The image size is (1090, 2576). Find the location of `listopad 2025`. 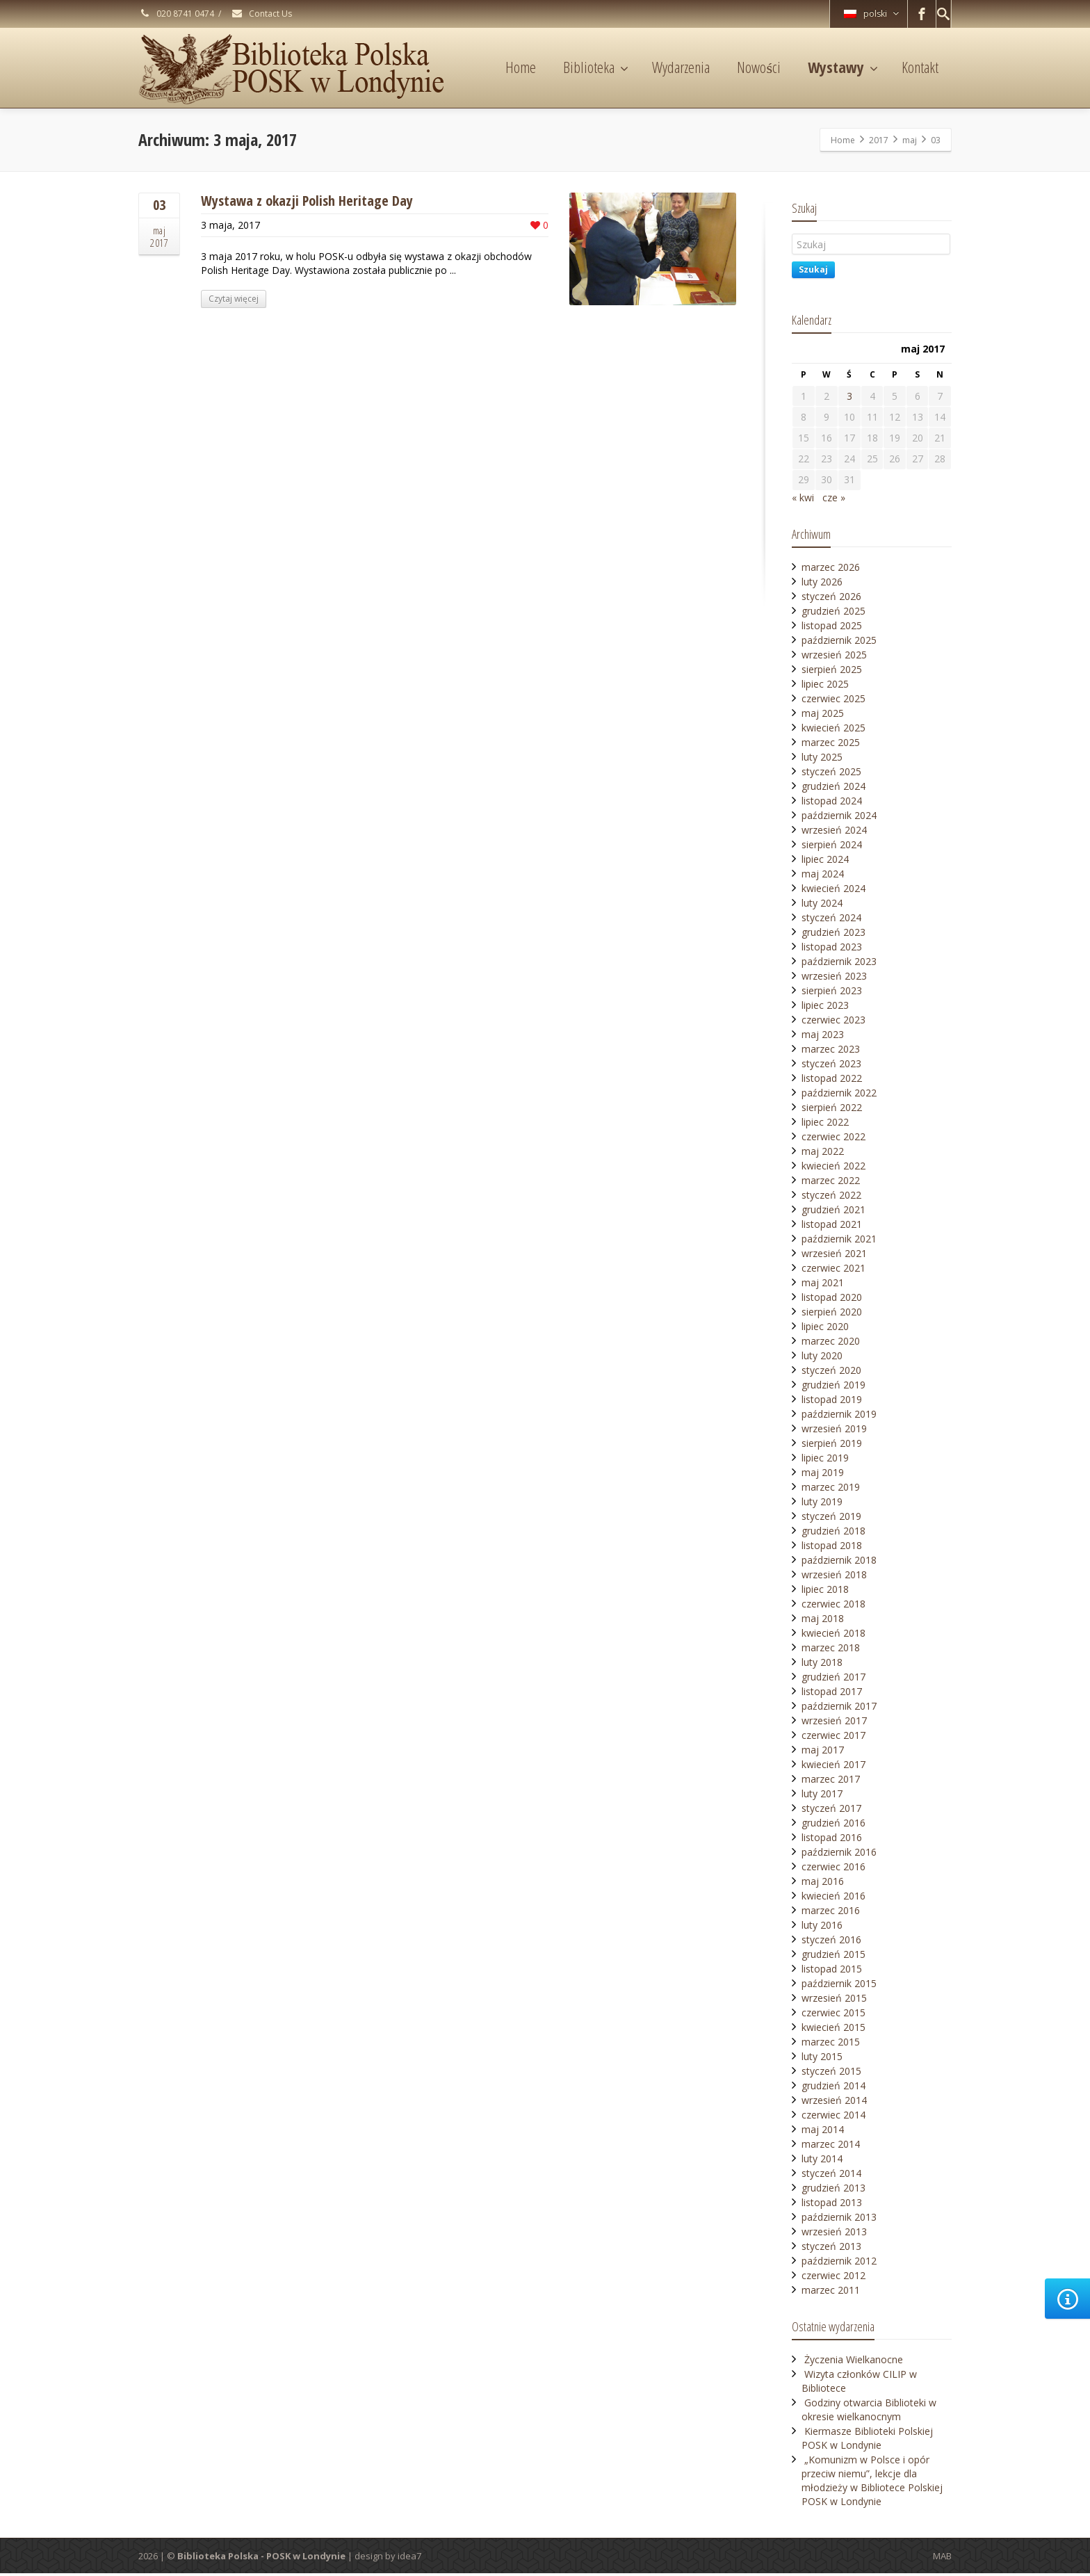

listopad 2025 is located at coordinates (832, 628).